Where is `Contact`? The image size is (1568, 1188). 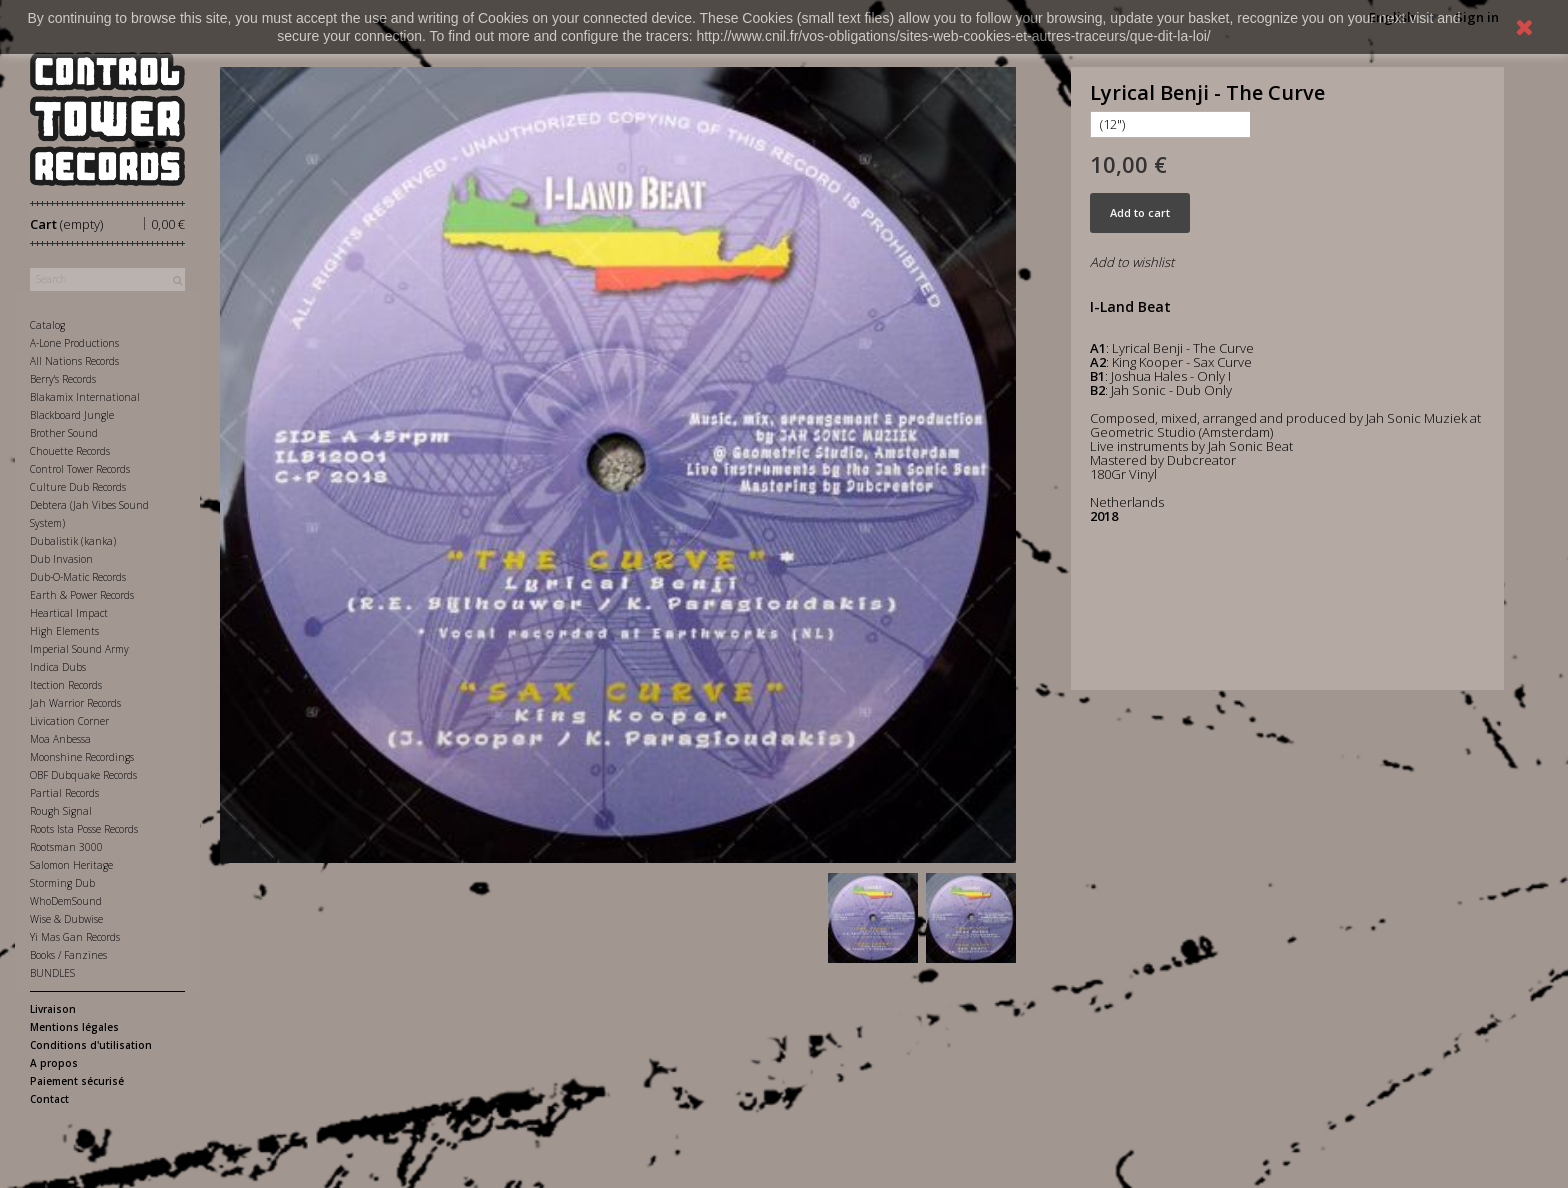 Contact is located at coordinates (49, 1099).